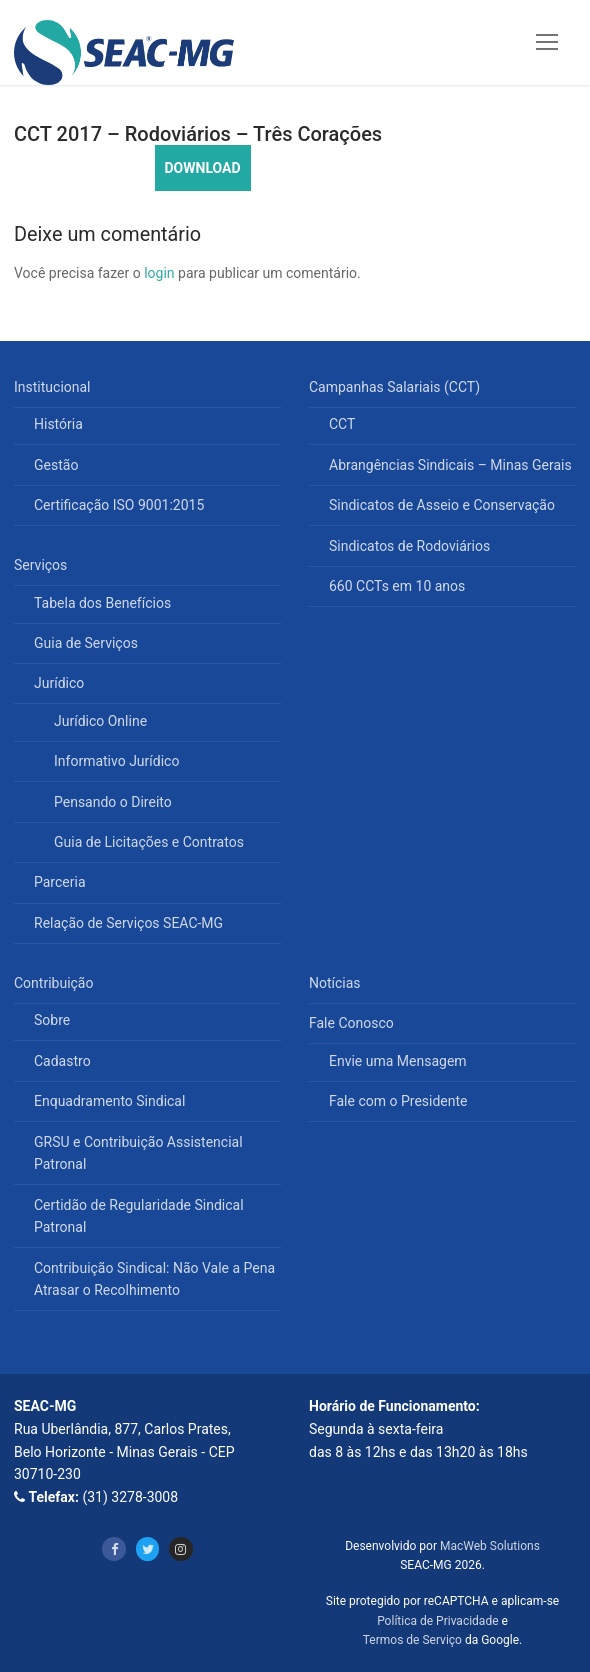 The image size is (590, 1672). What do you see at coordinates (149, 842) in the screenshot?
I see `Guia de Licitações e Contratos` at bounding box center [149, 842].